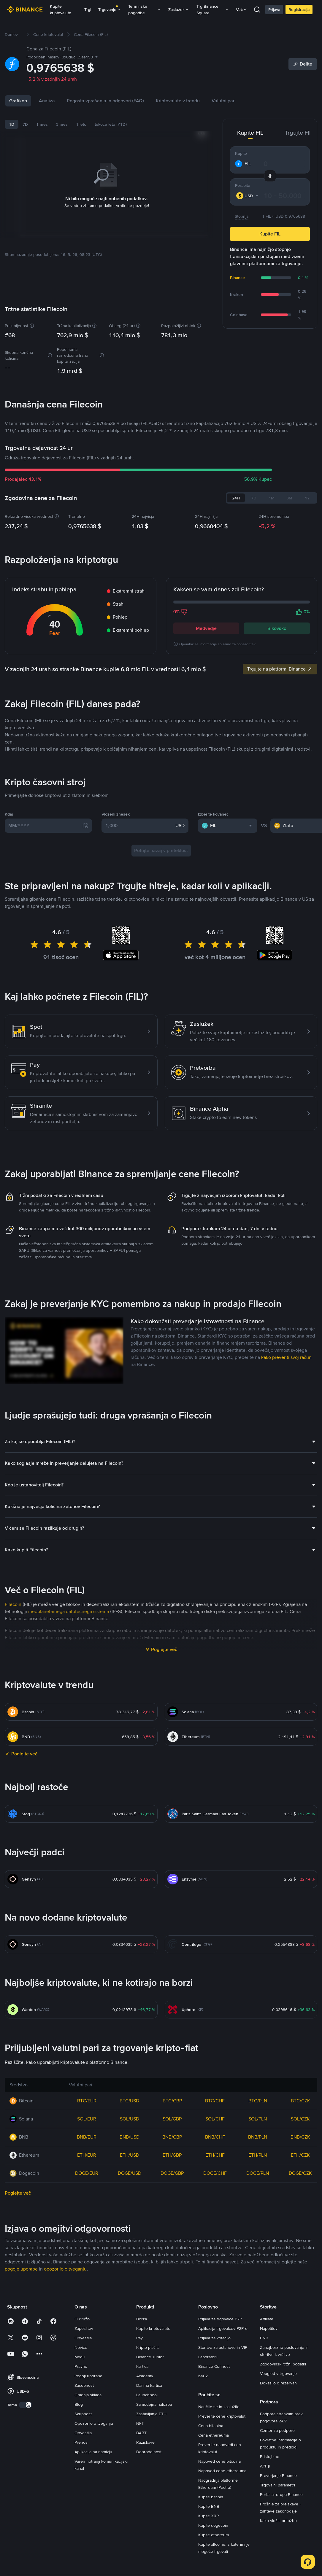 The image size is (322, 2576). Describe the element at coordinates (142, 2481) in the screenshot. I see `Kartica` at that location.